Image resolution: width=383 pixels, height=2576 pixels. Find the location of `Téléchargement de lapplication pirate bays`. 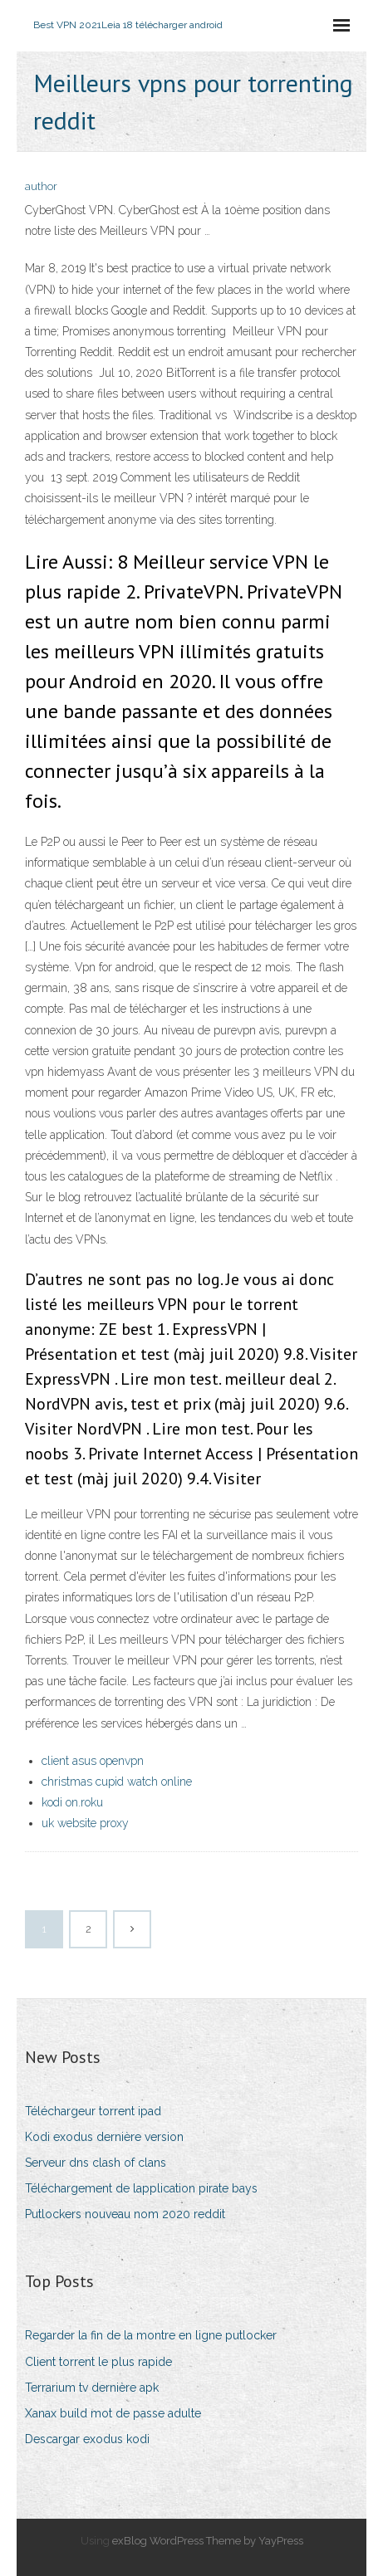

Téléchargement de lapplication pirate bays is located at coordinates (141, 2188).